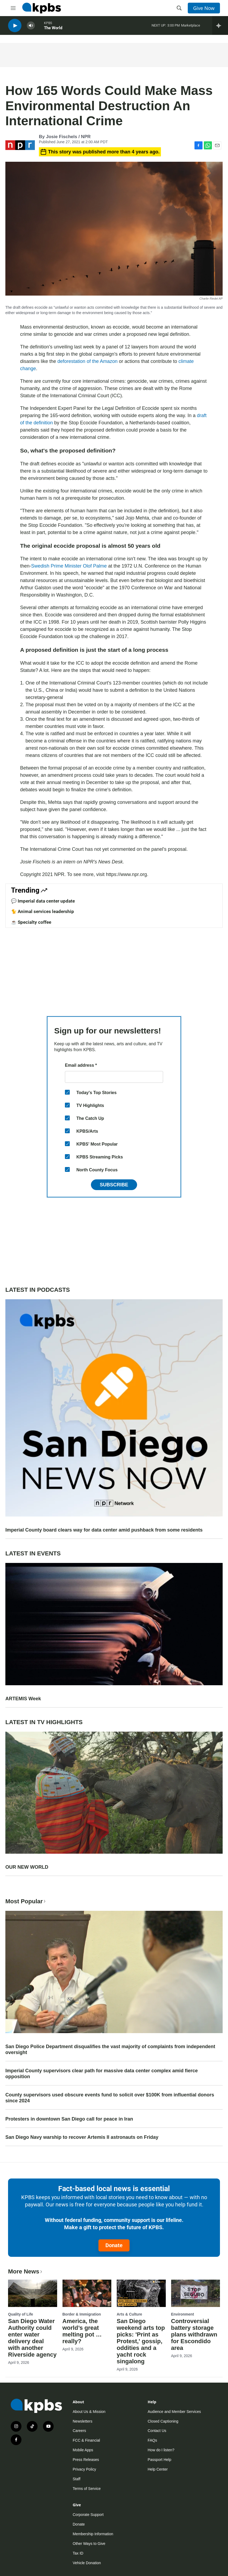 This screenshot has width=228, height=2576. I want to click on Press Releases, so click(86, 2459).